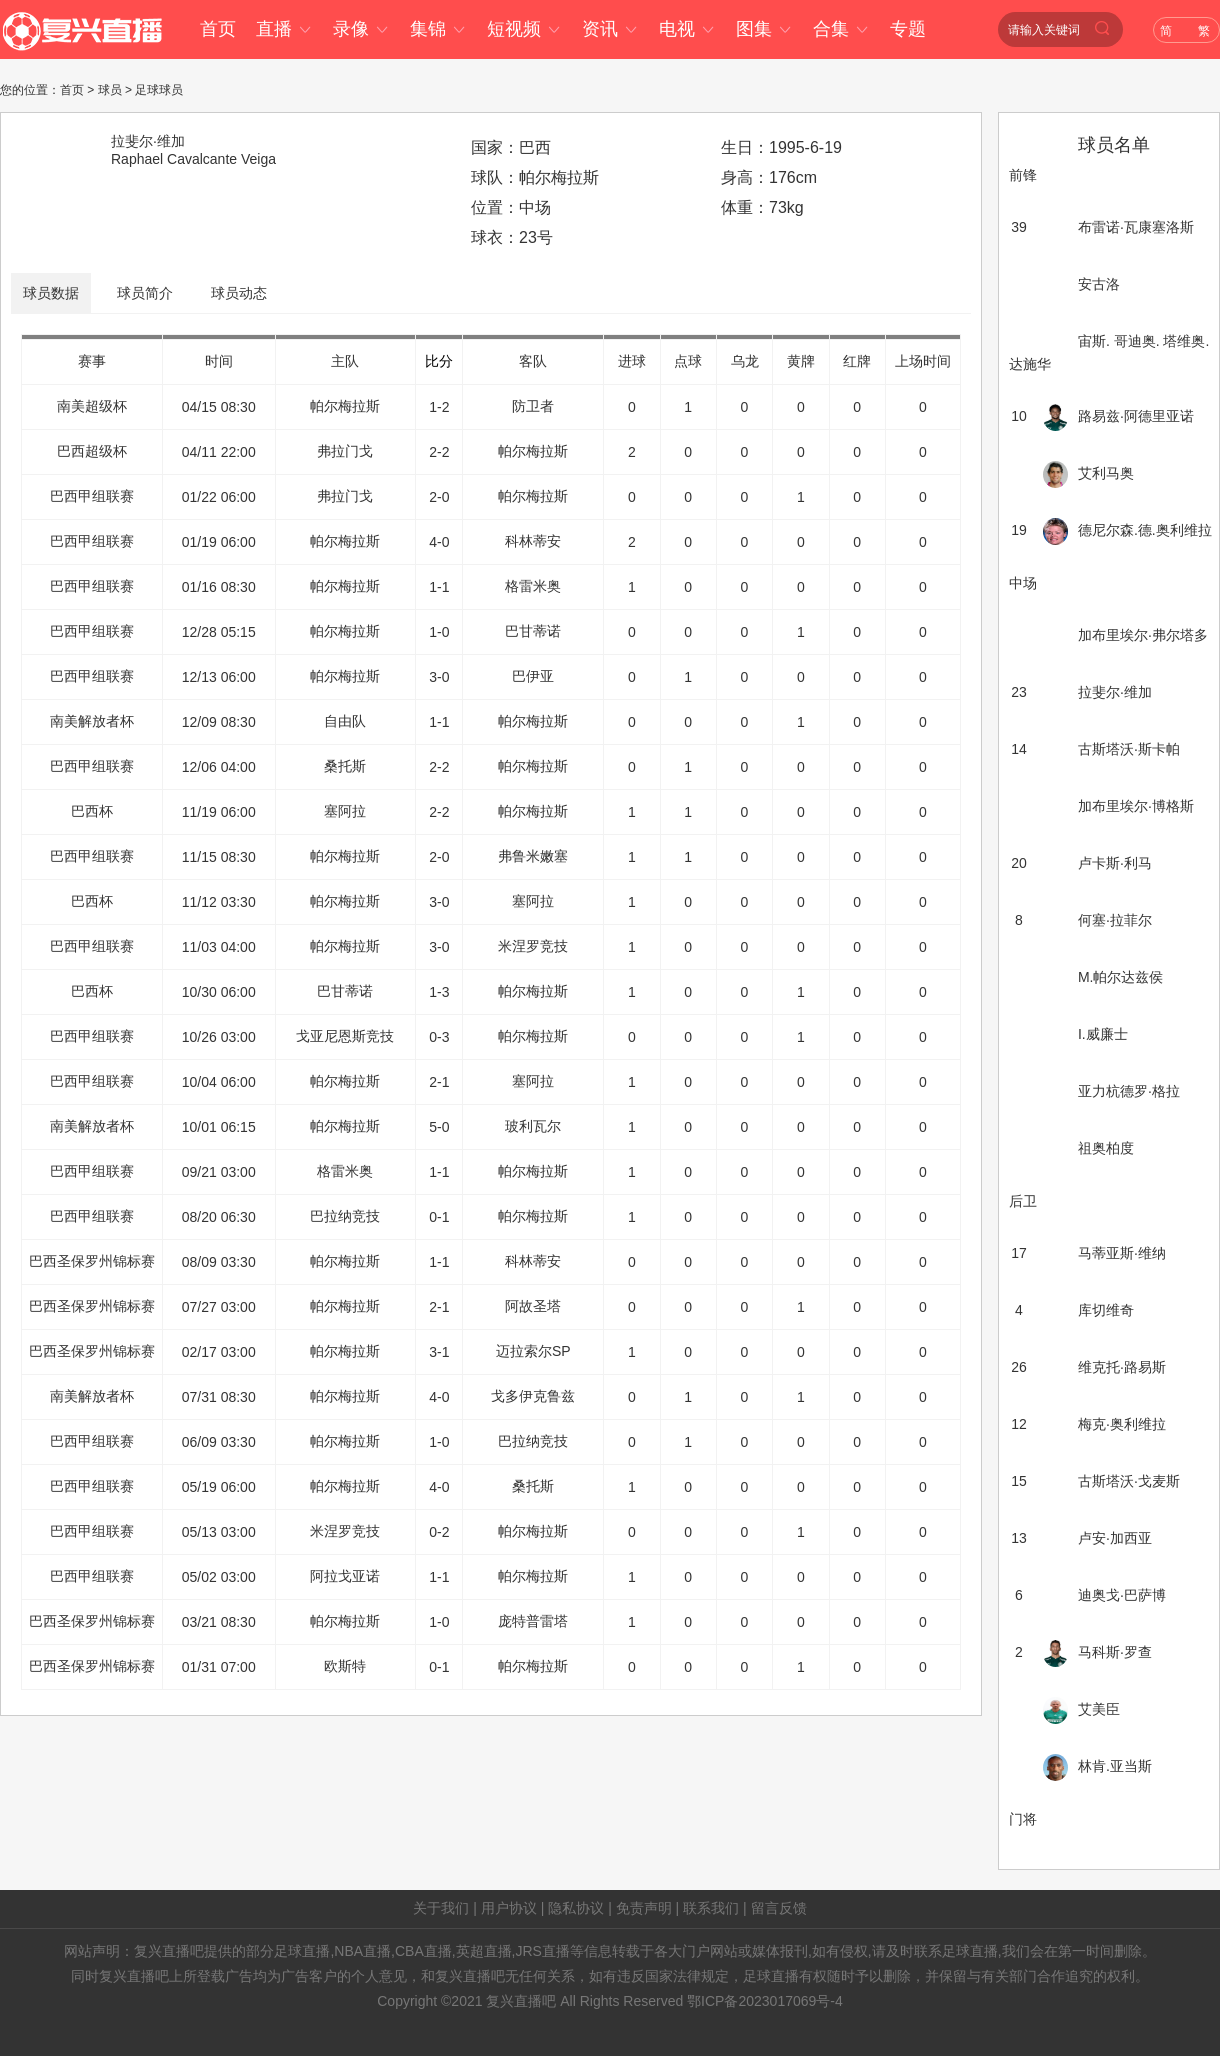  What do you see at coordinates (284, 29) in the screenshot?
I see `直播` at bounding box center [284, 29].